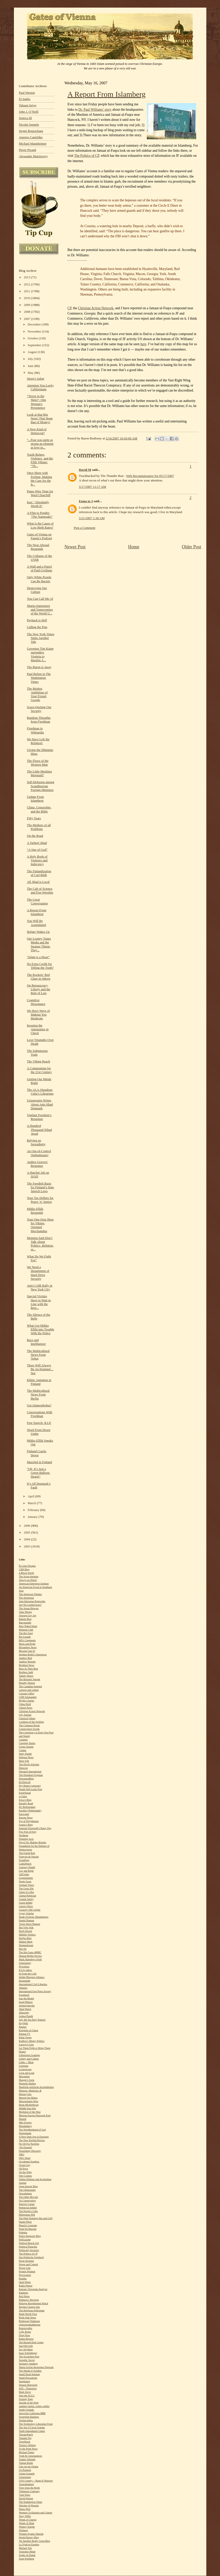 Image resolution: width=220 pixels, height=2576 pixels. I want to click on Mikkel Høgh, so click(26, 1941).